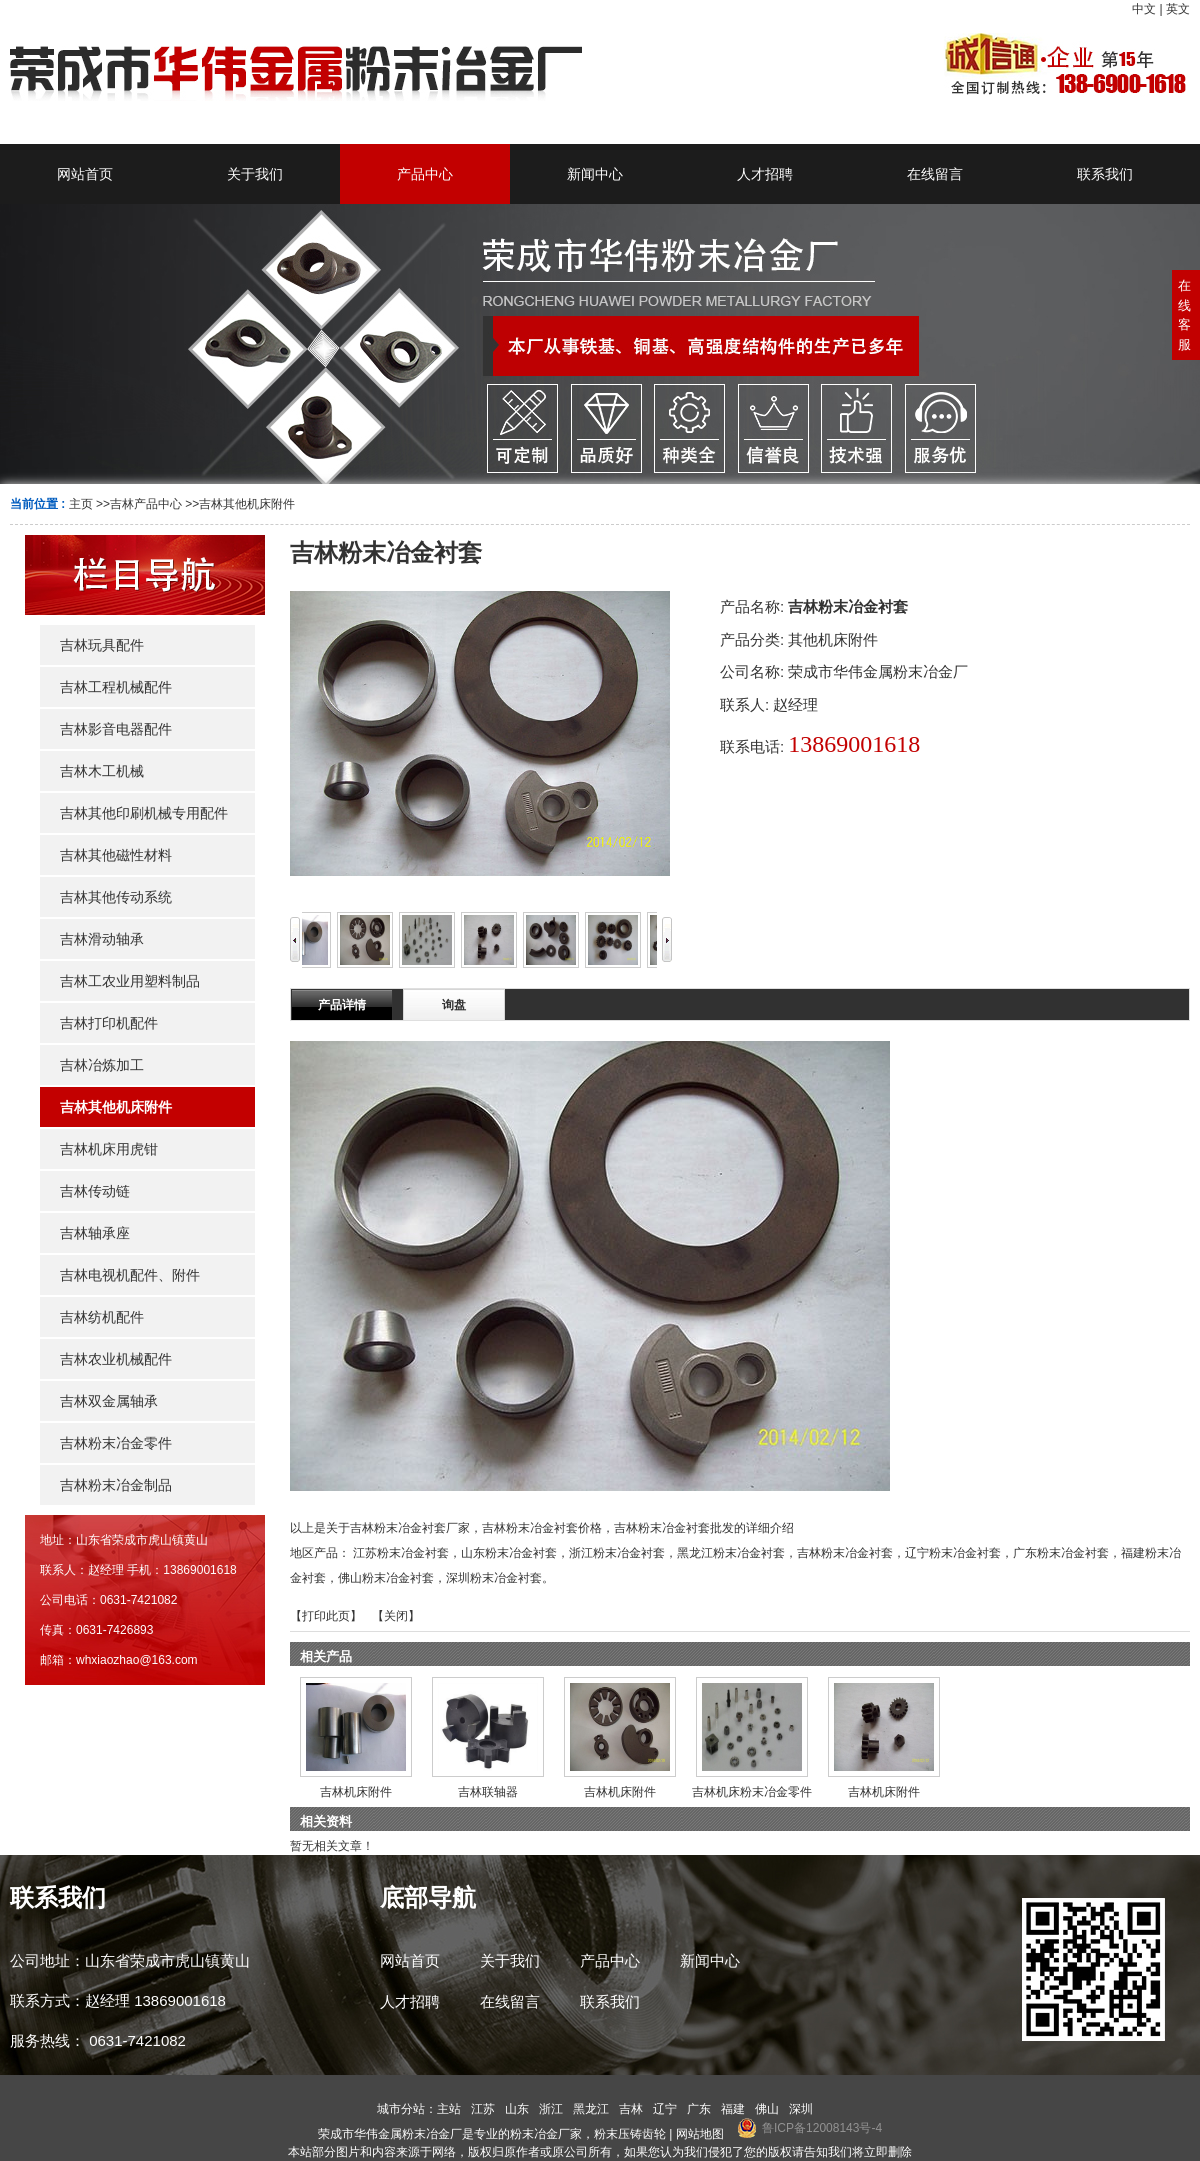  Describe the element at coordinates (326, 1616) in the screenshot. I see `打印此页` at that location.